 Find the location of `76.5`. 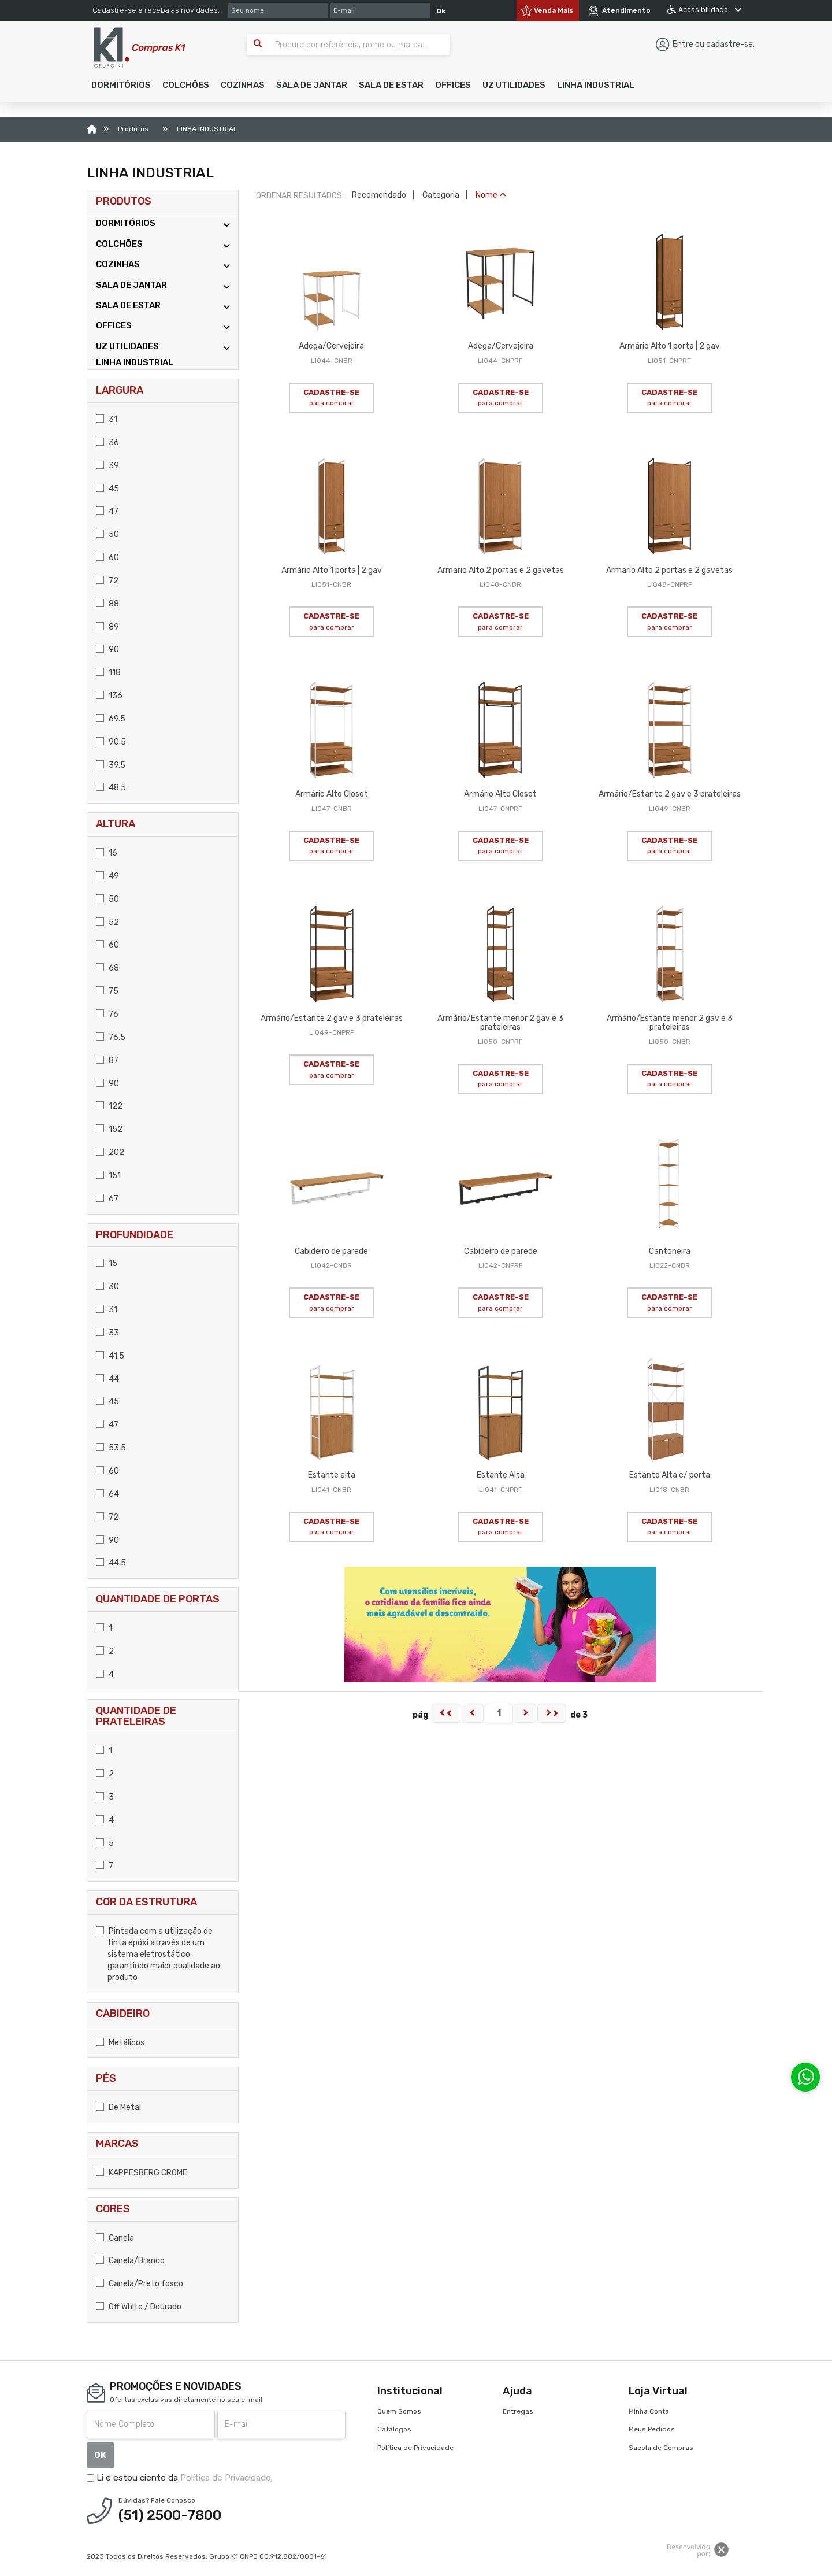

76.5 is located at coordinates (110, 1037).